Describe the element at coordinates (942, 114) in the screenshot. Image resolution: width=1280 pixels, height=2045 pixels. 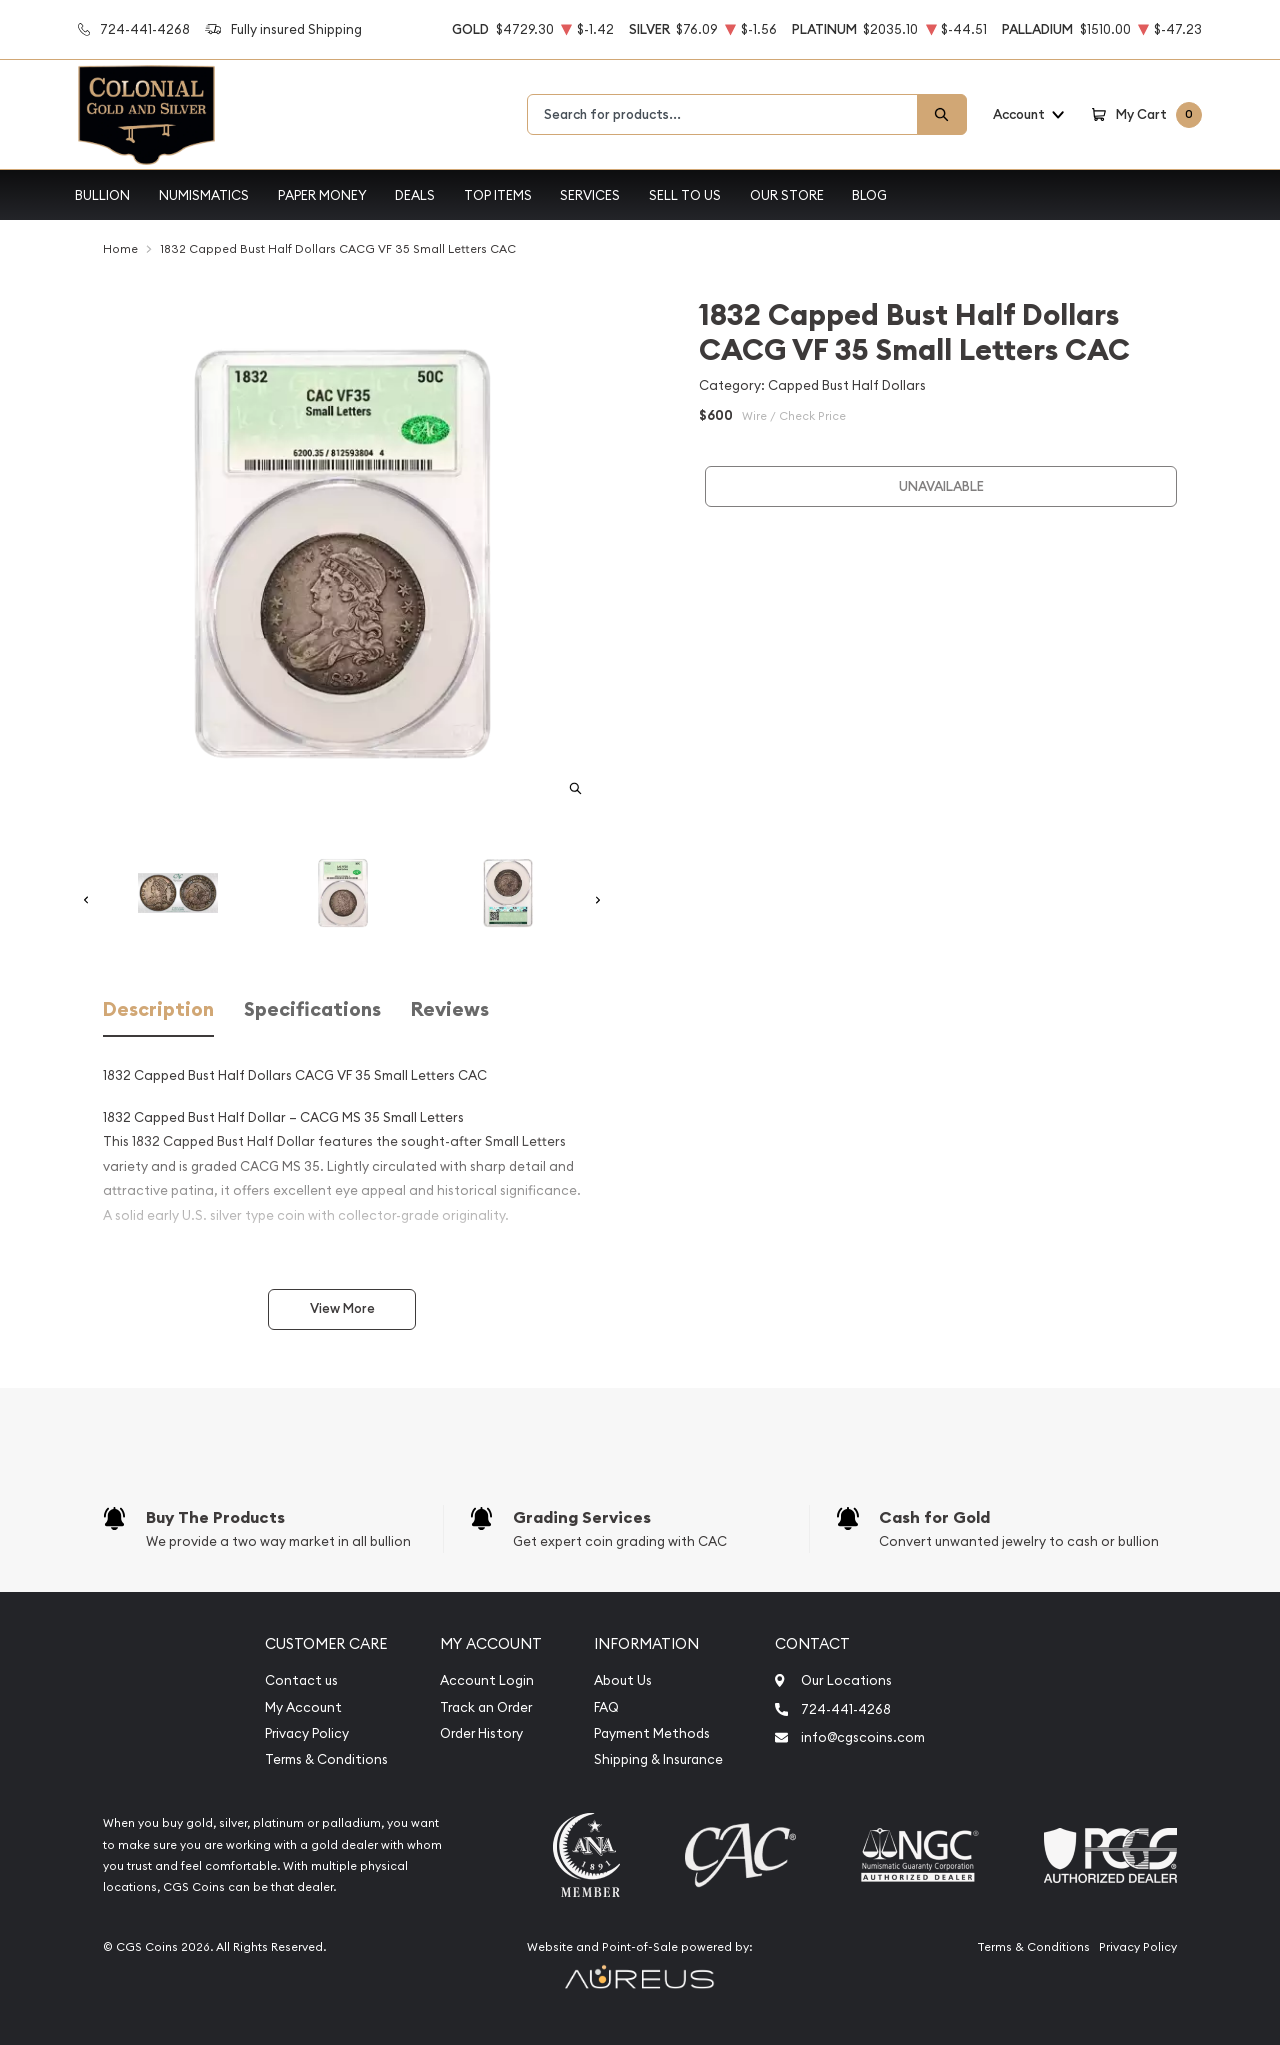
I see `[Search]` at that location.